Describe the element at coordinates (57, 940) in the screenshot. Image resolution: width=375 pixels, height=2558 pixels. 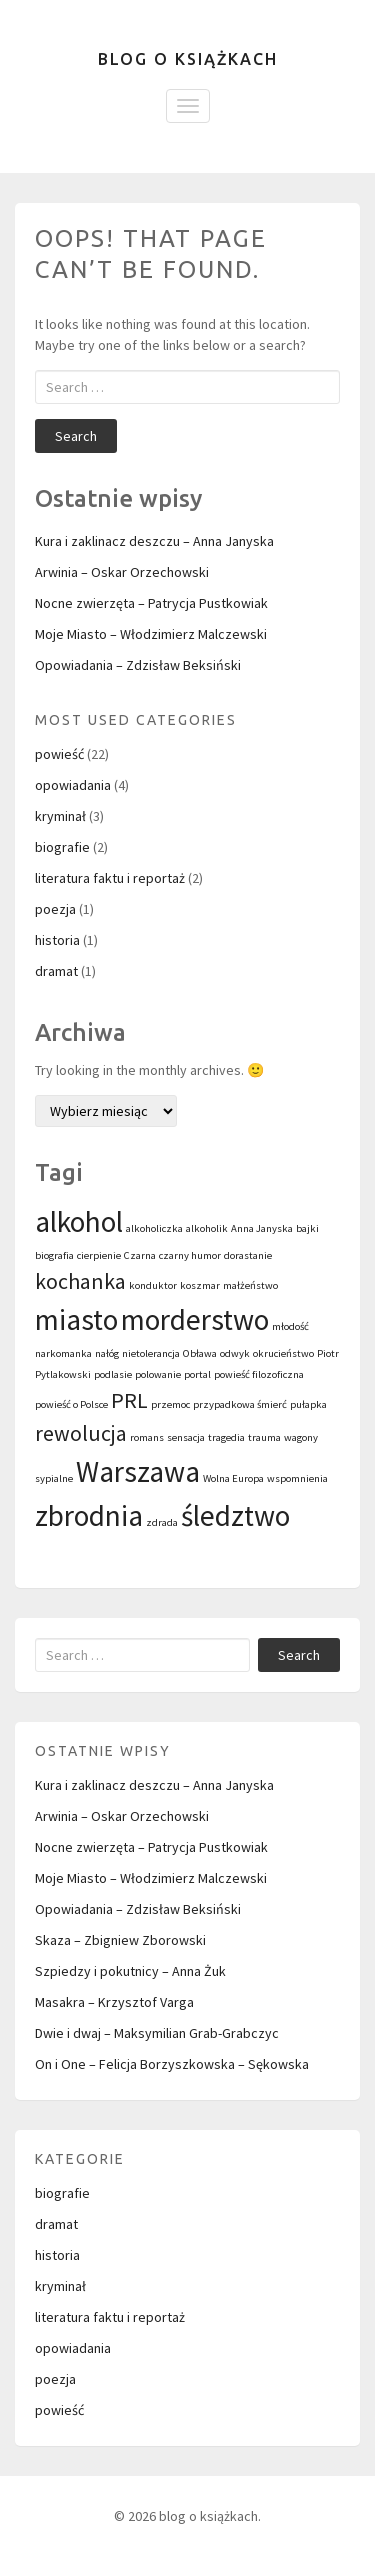
I see `historia` at that location.